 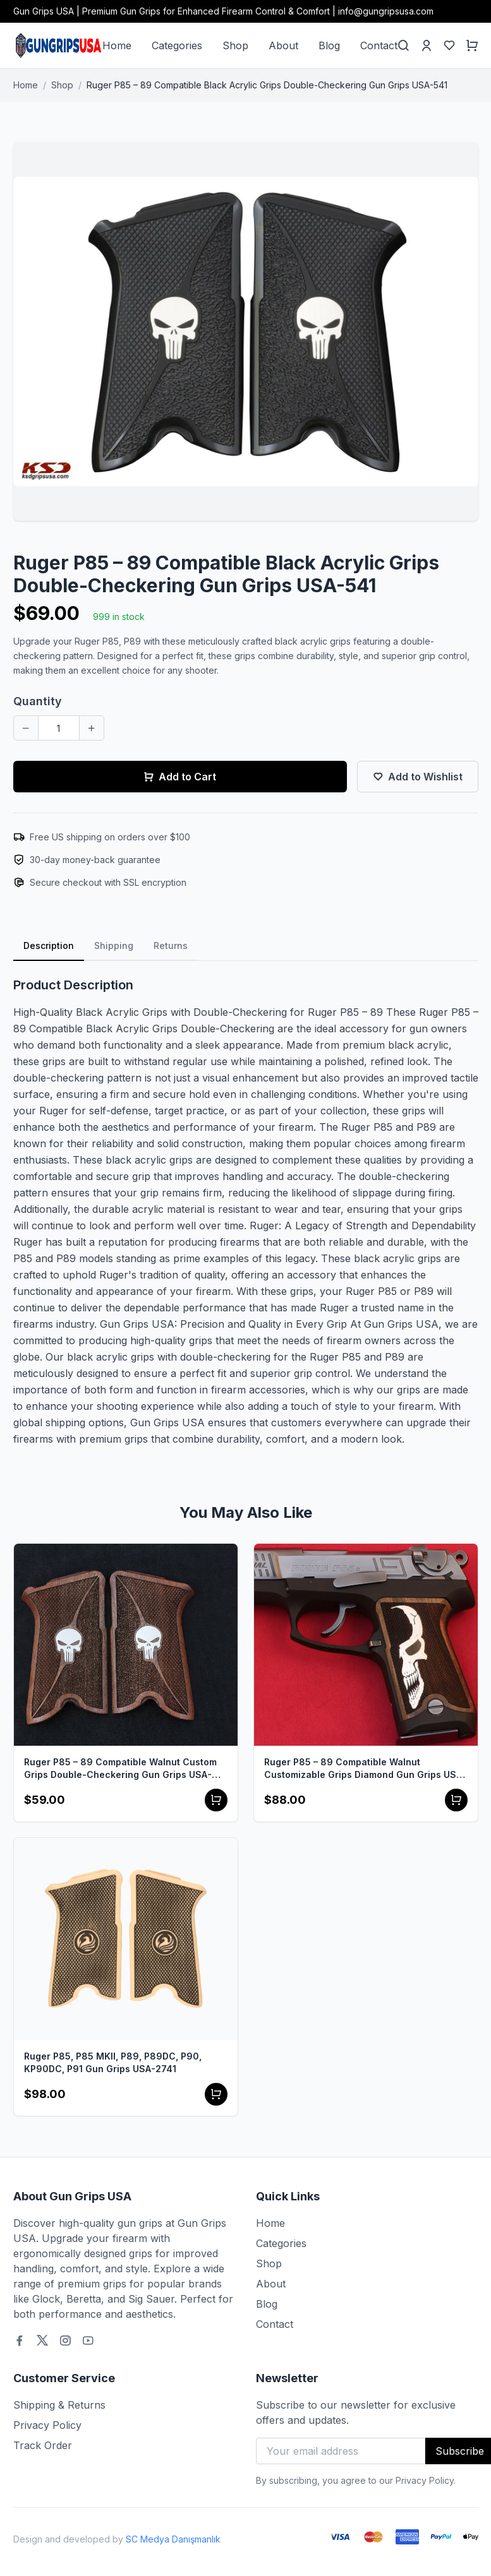 I want to click on SC Medya Danışmanlık, so click(x=173, y=2539).